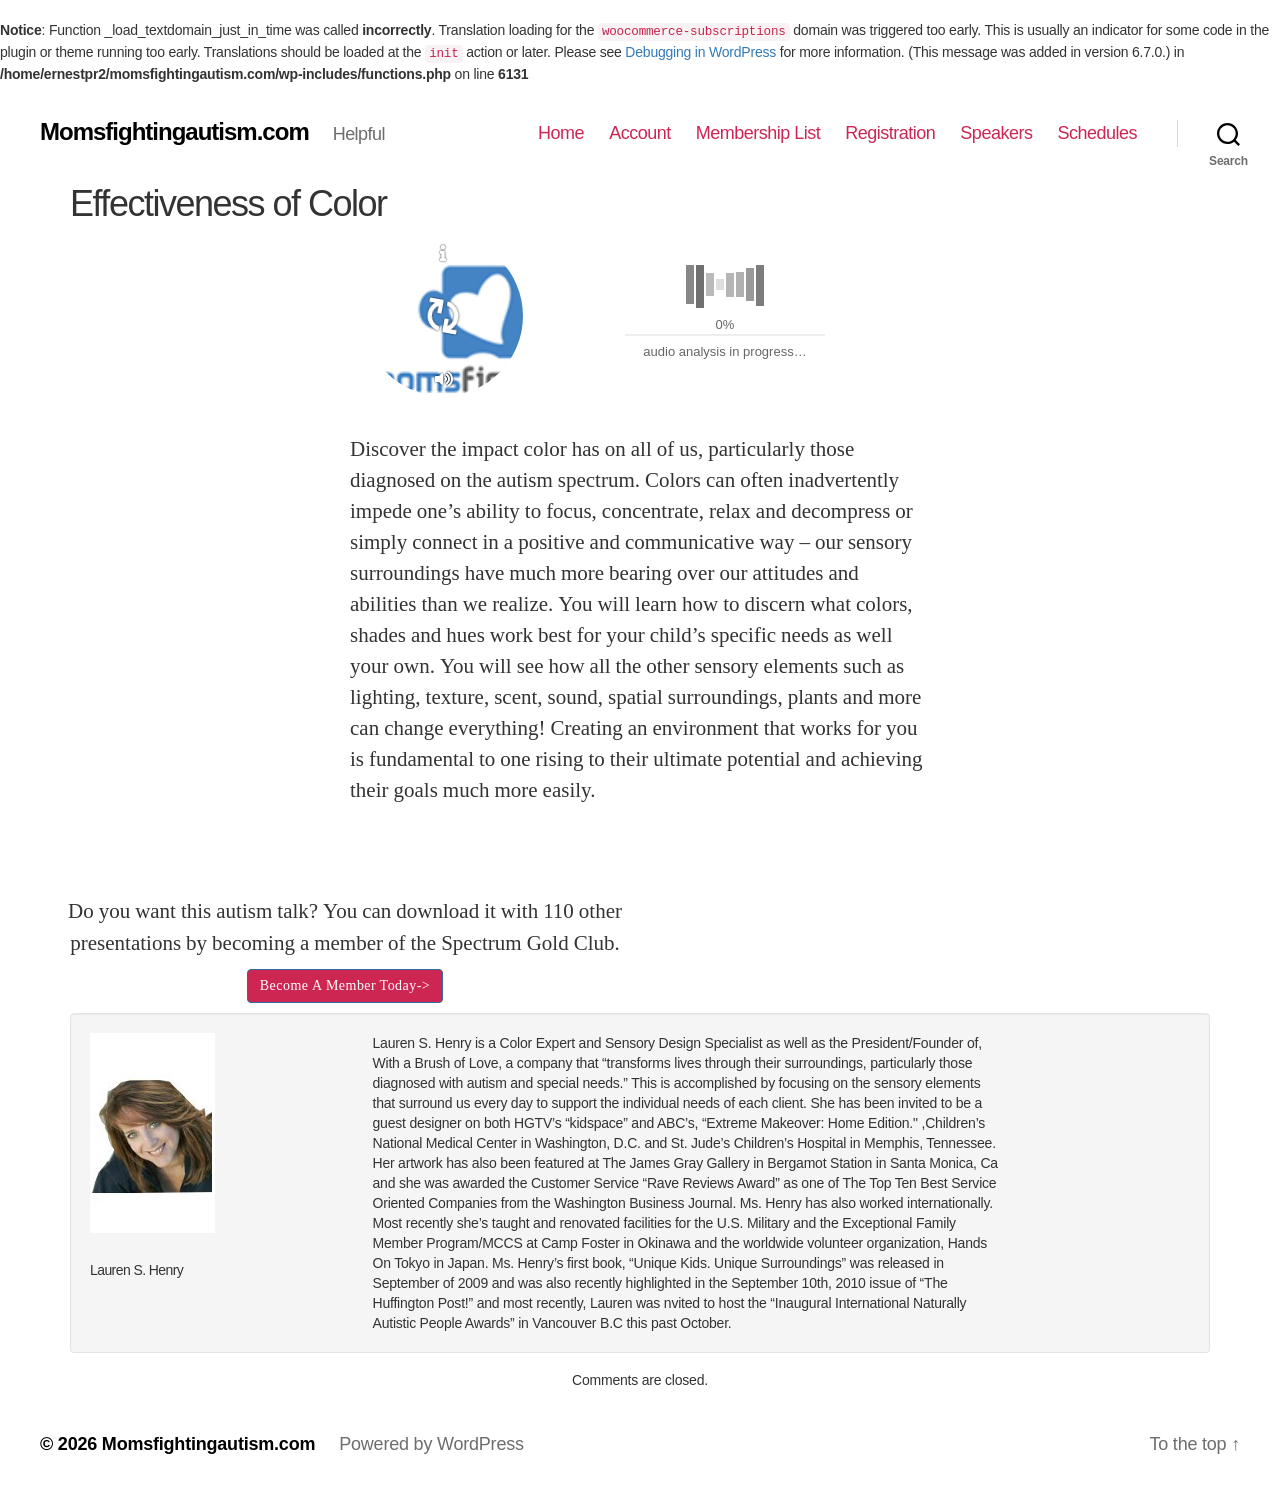 The width and height of the screenshot is (1280, 1501). What do you see at coordinates (640, 133) in the screenshot?
I see `Account` at bounding box center [640, 133].